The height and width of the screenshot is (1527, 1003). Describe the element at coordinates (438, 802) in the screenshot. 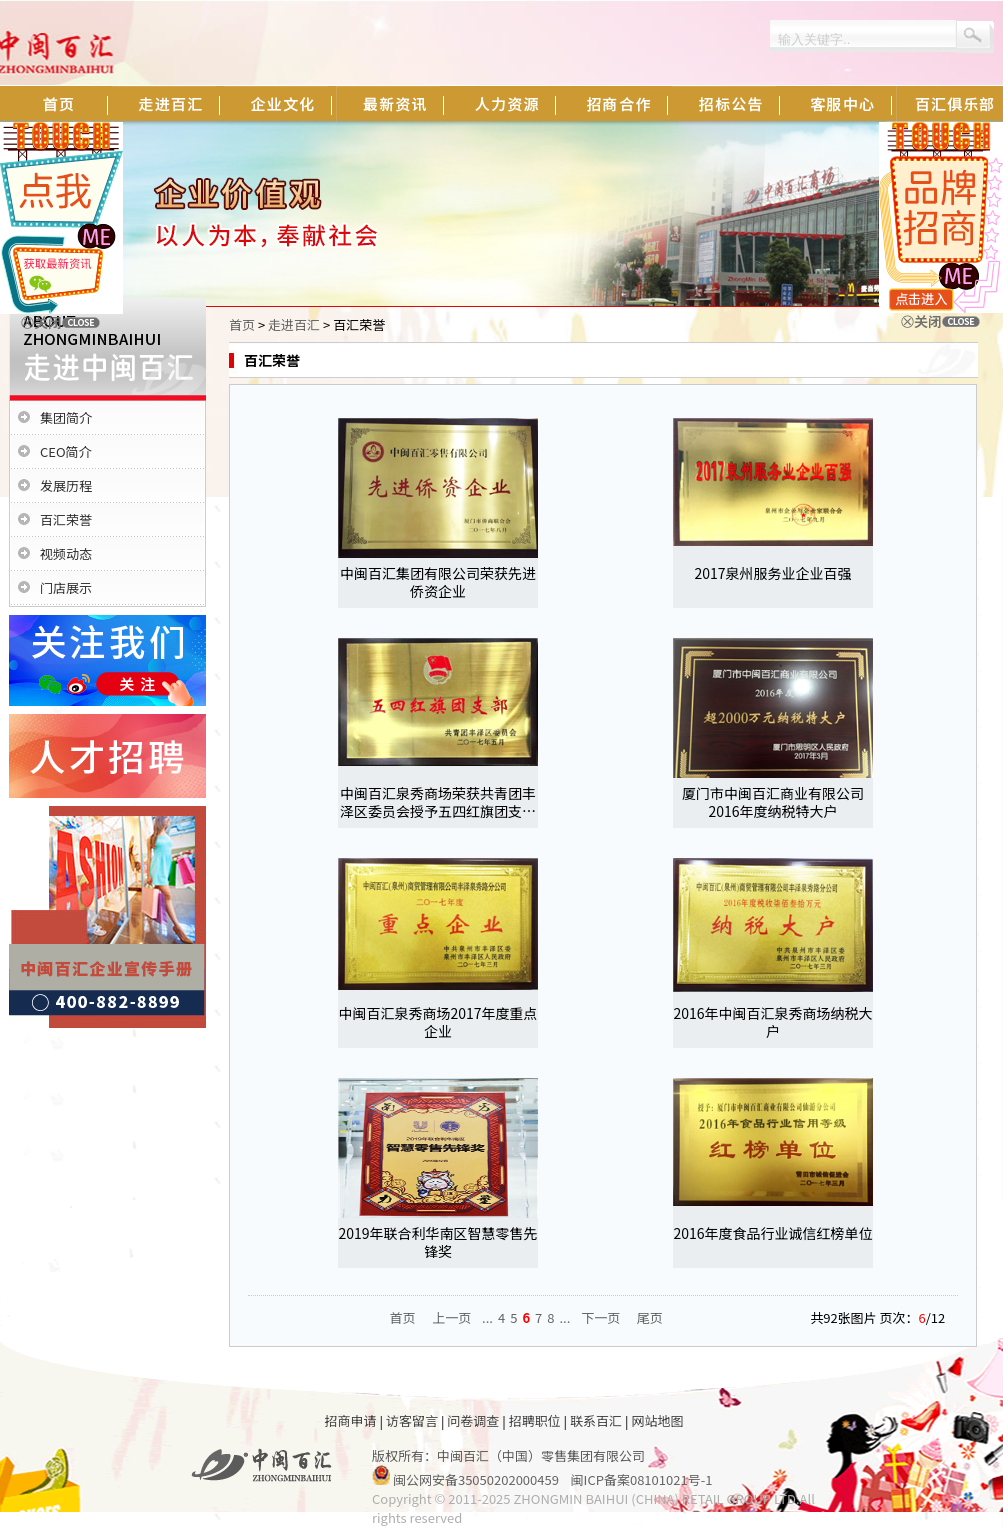

I see `中闽百汇泉秀商场荣获共青团丰泽区委员会授予五四红旗团支…` at that location.